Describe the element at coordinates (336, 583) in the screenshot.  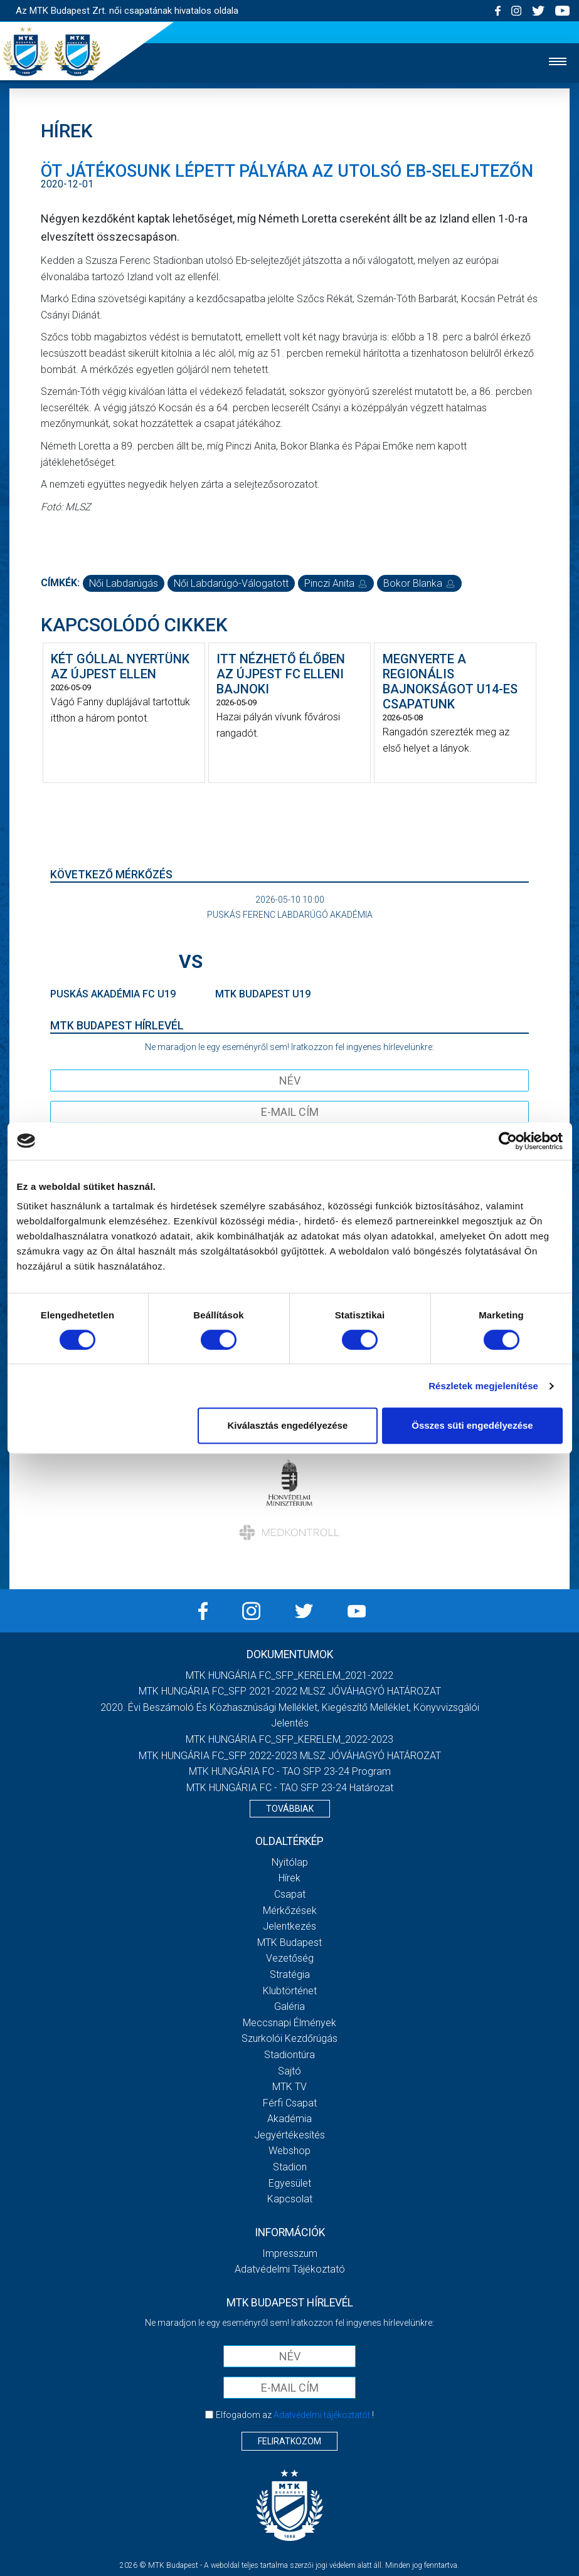
I see `Pinczi Anita` at that location.